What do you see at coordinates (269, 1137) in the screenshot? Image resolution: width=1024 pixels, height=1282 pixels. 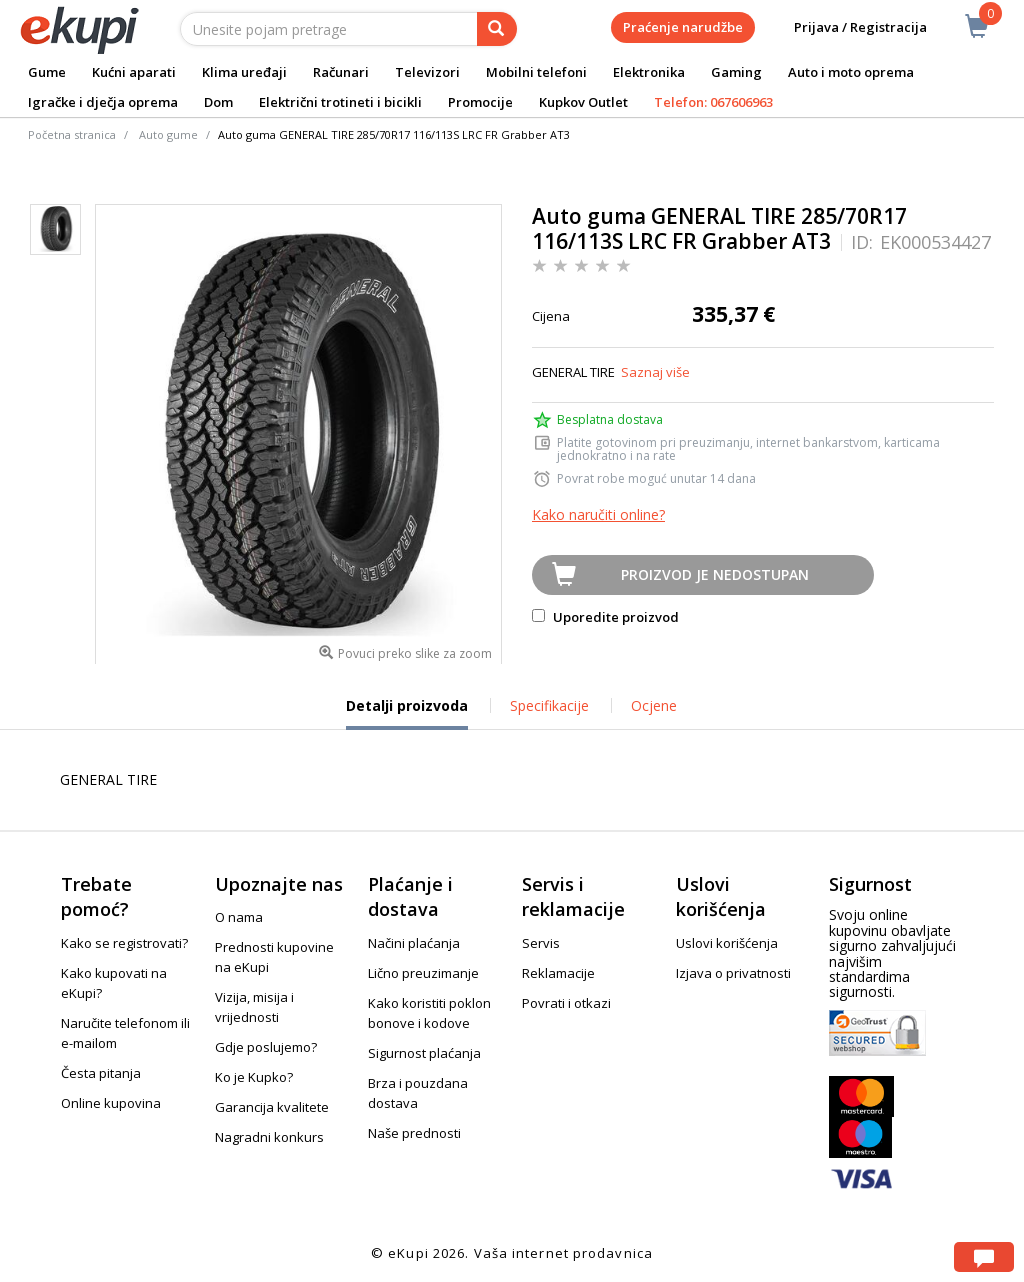 I see `Nagradni konkurs` at bounding box center [269, 1137].